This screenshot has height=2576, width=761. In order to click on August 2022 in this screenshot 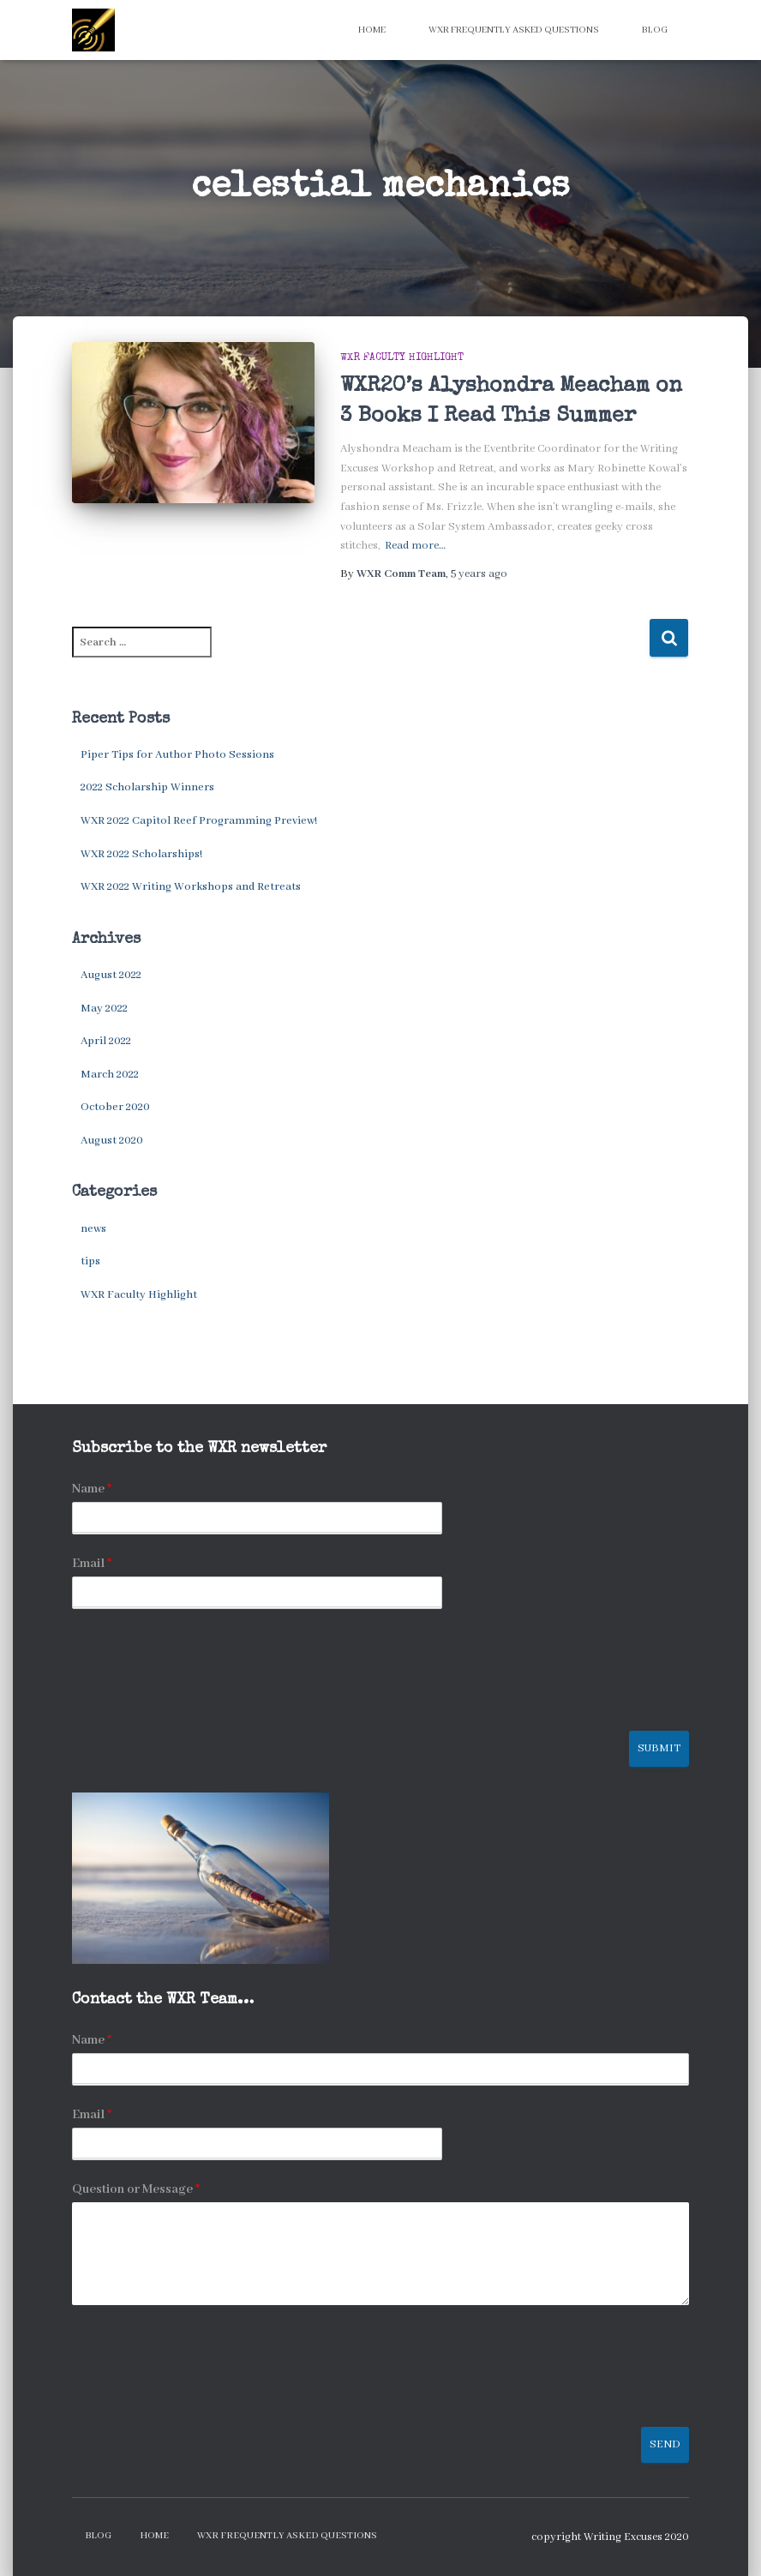, I will do `click(111, 975)`.